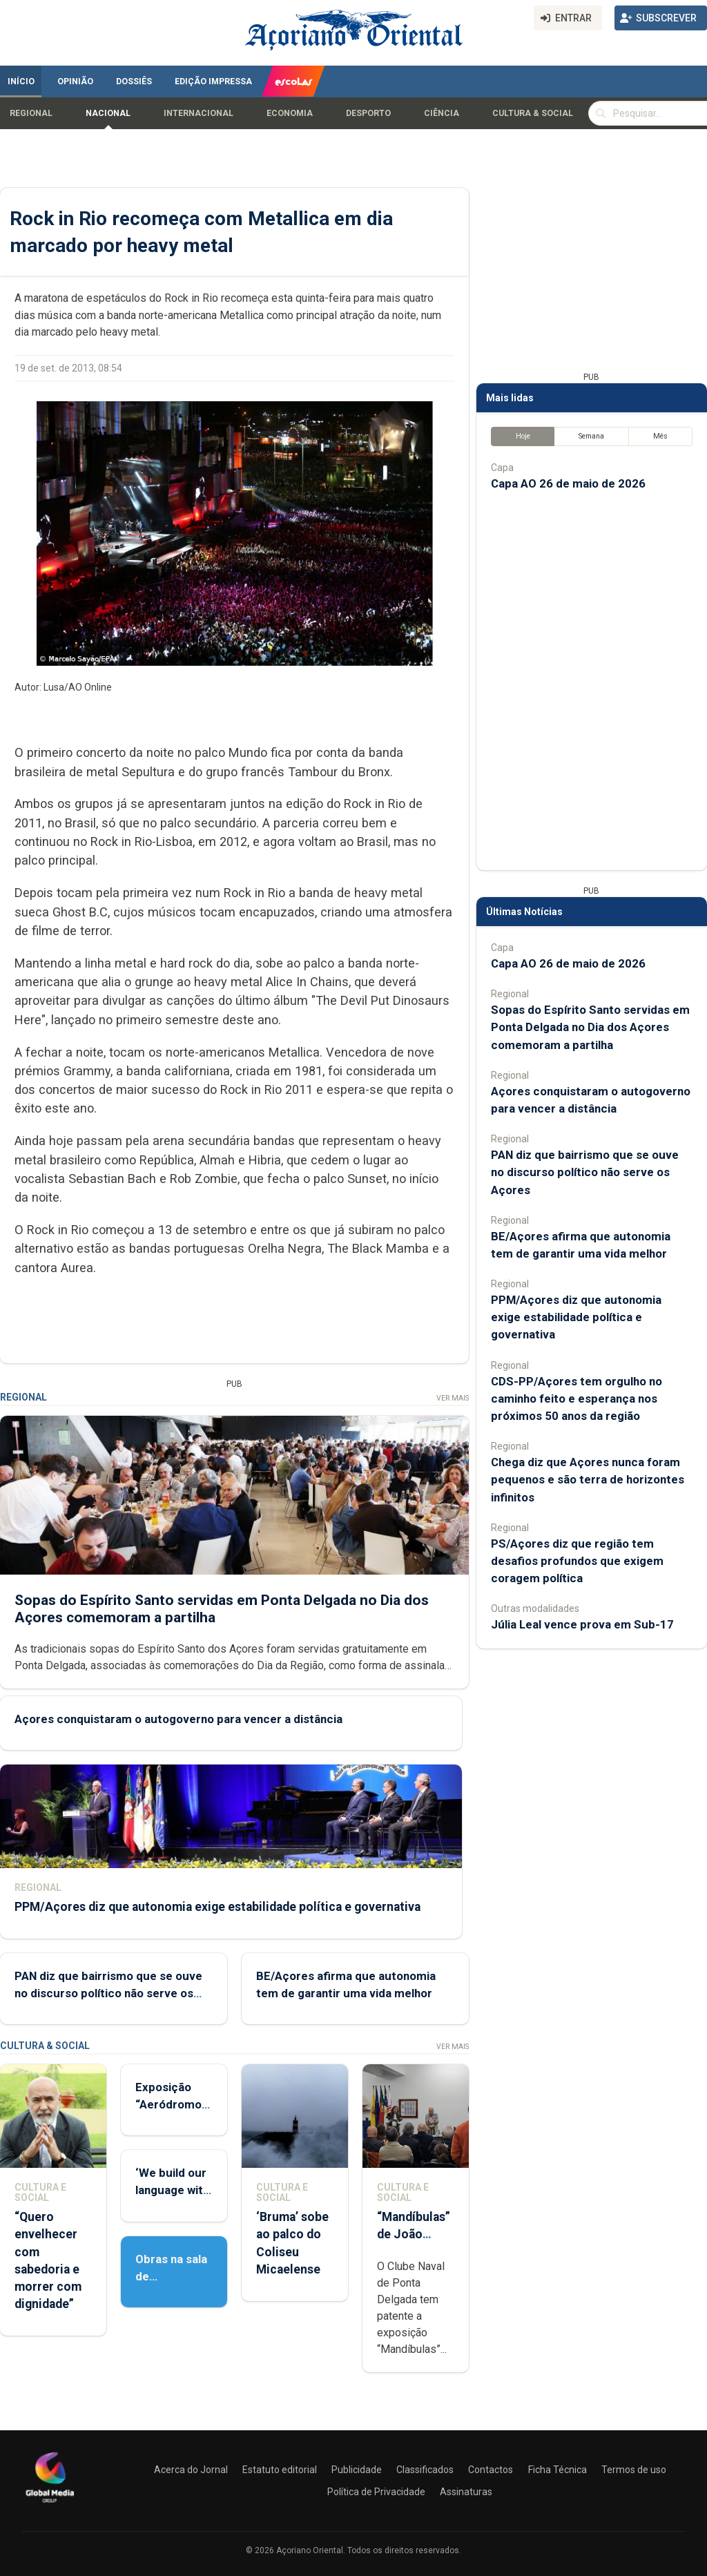 The width and height of the screenshot is (707, 2576). I want to click on Mês [tab], so click(660, 436).